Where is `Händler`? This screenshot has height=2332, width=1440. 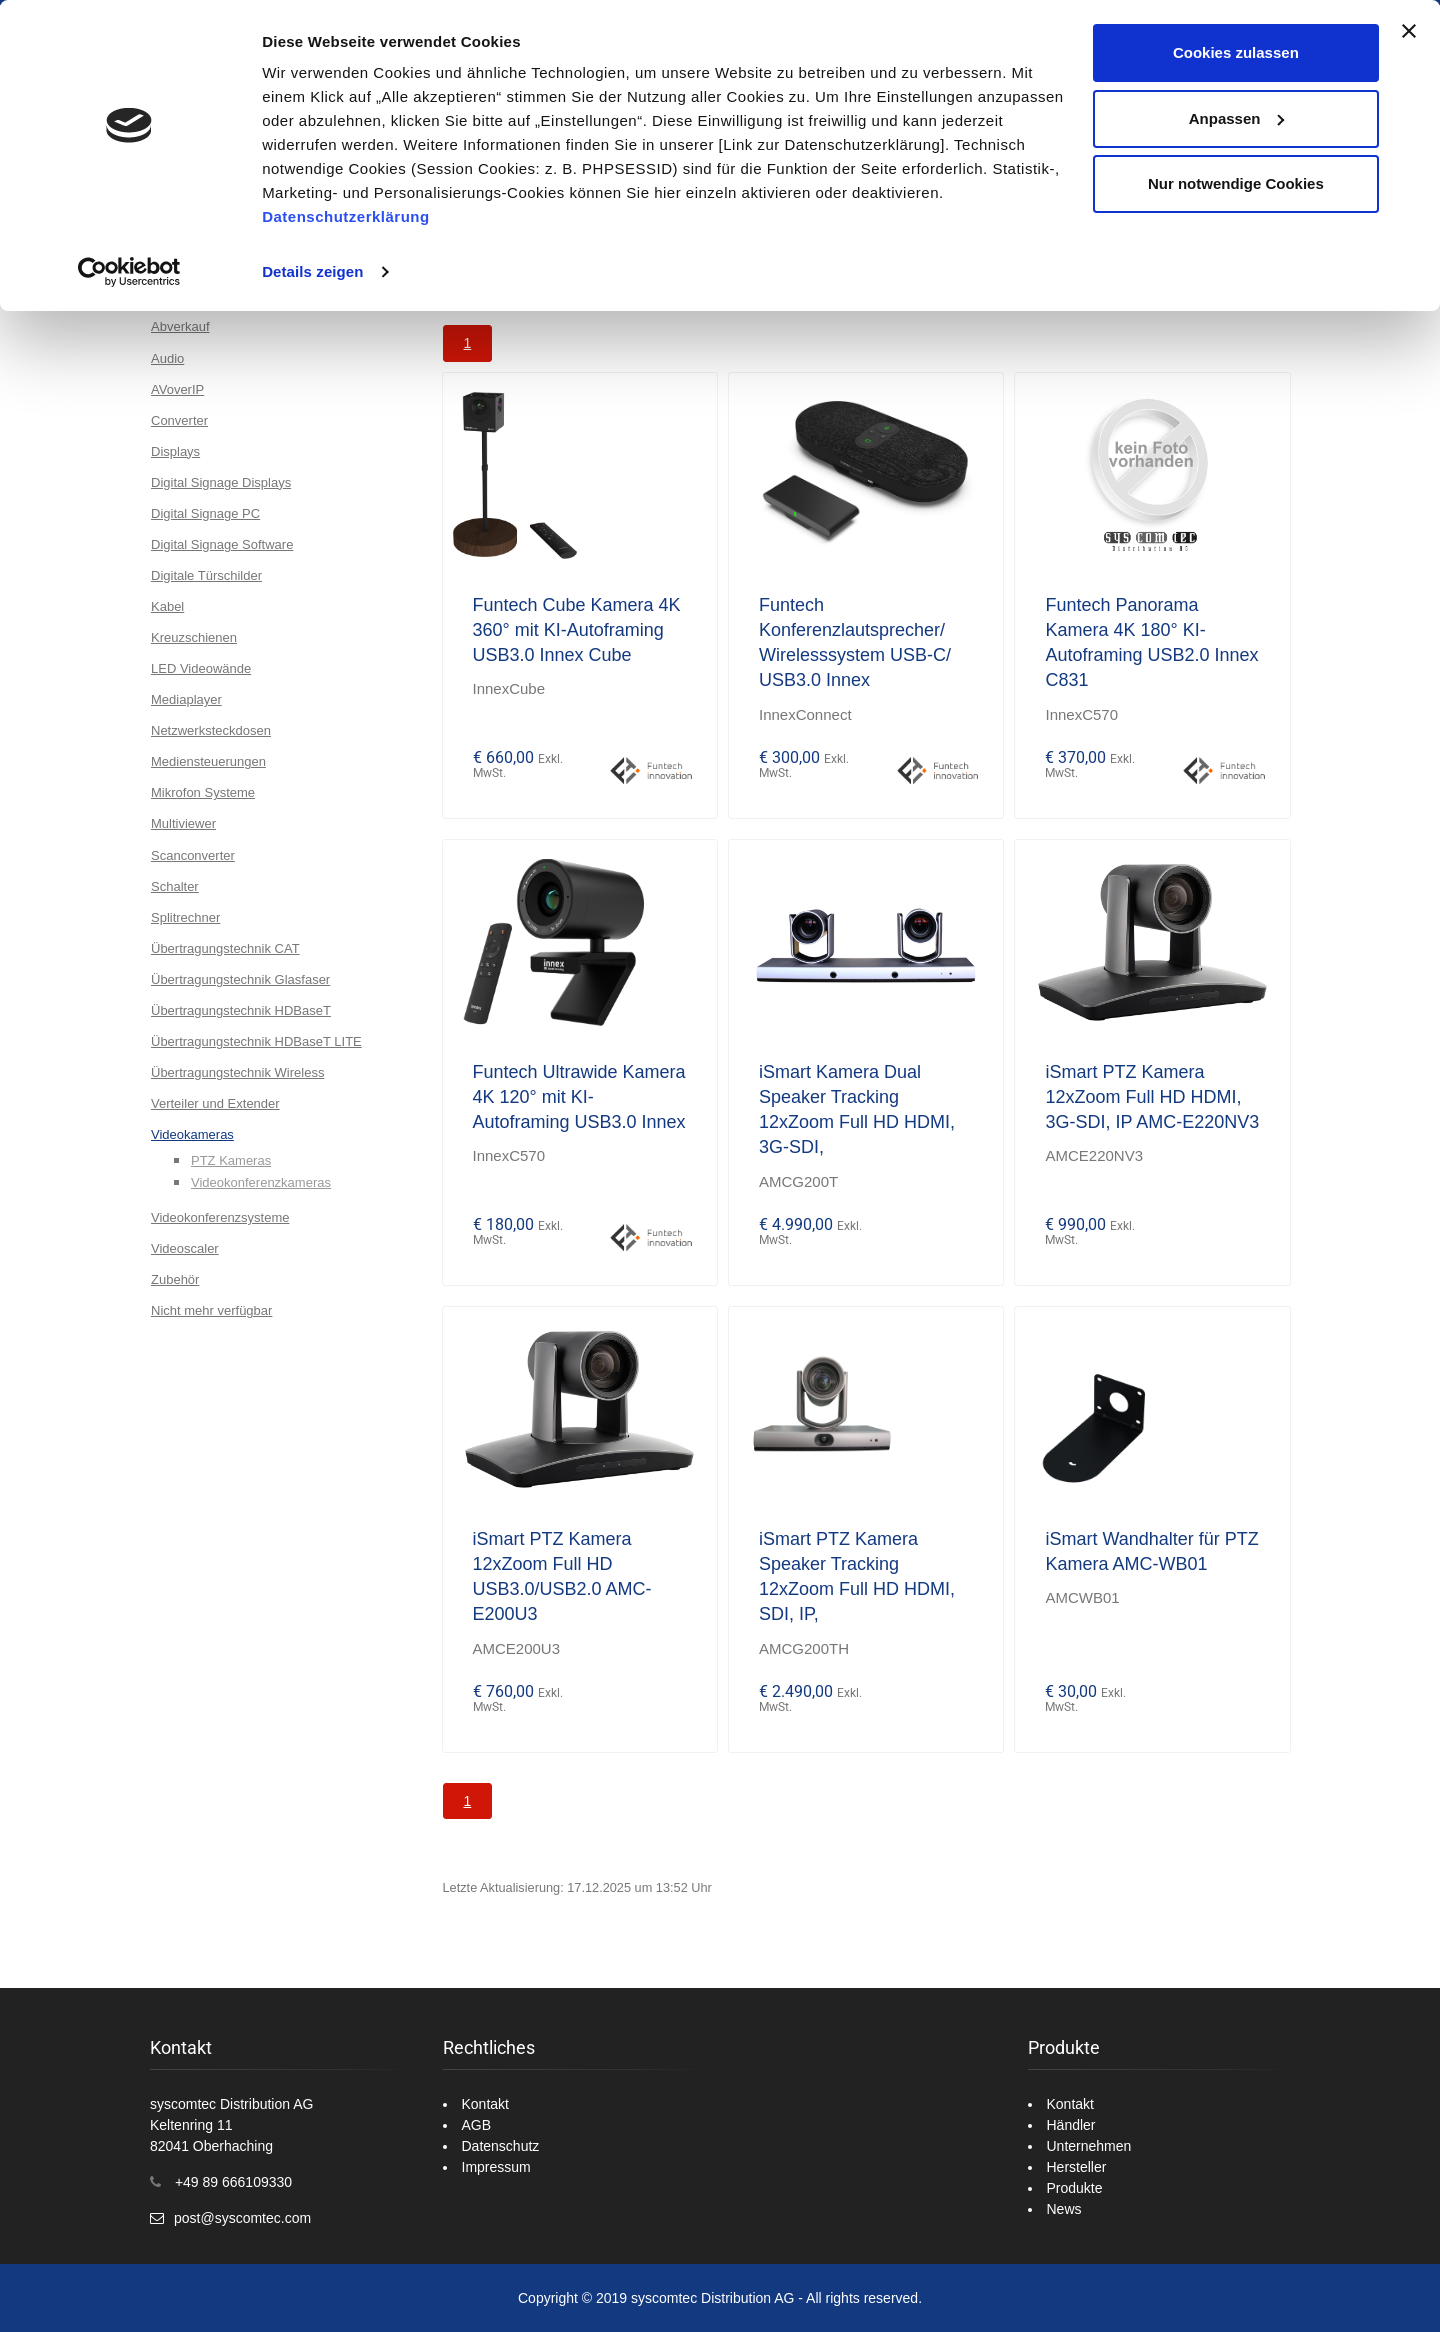
Händler is located at coordinates (1071, 2125).